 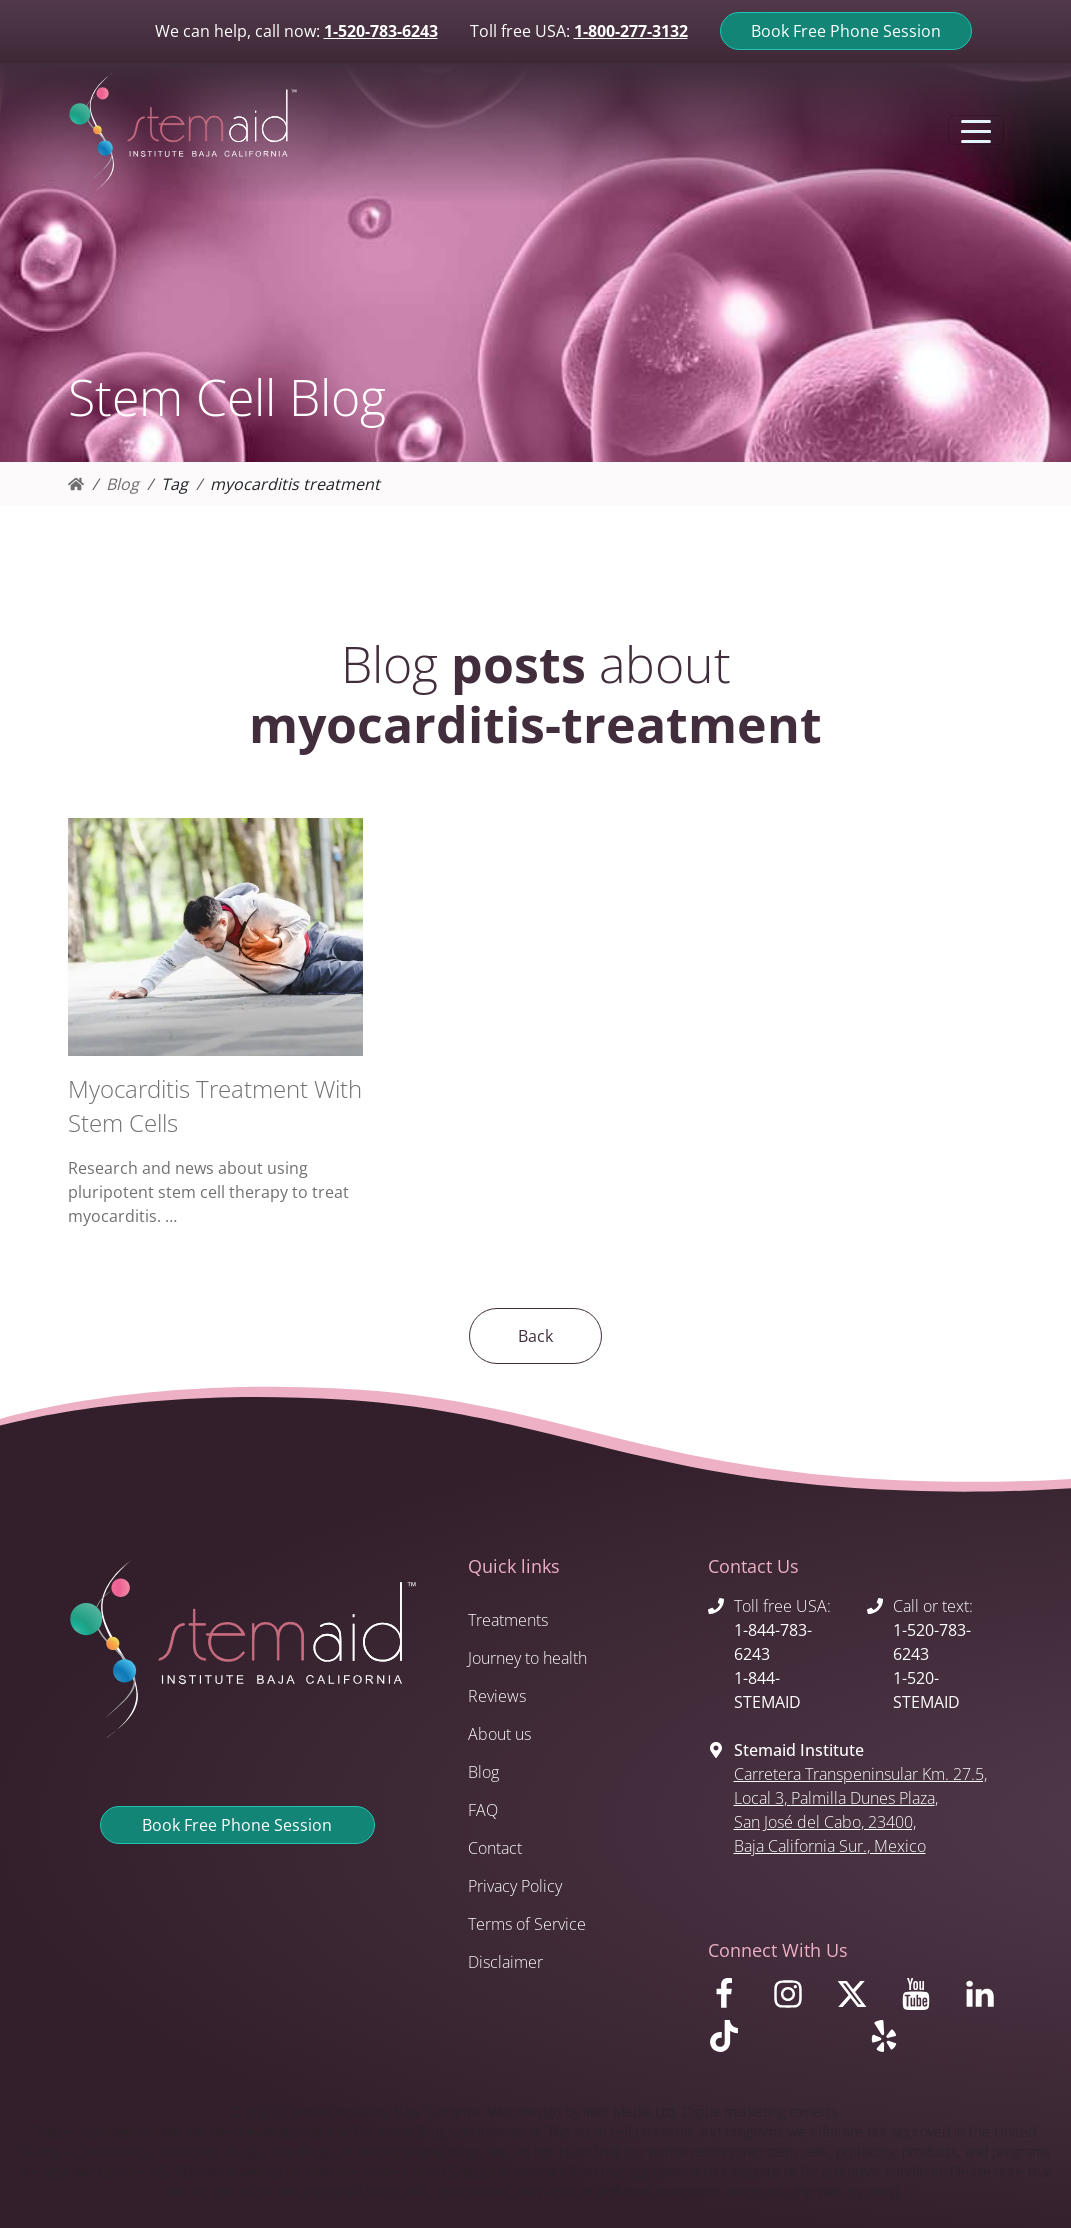 What do you see at coordinates (497, 1696) in the screenshot?
I see `Reviews` at bounding box center [497, 1696].